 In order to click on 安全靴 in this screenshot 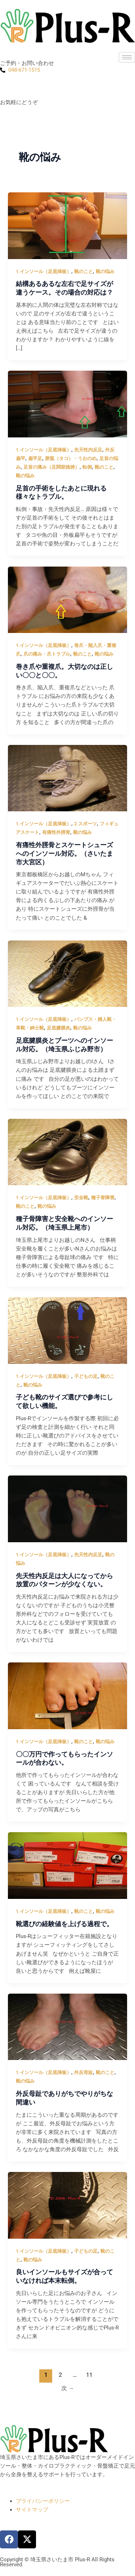, I will do `click(81, 1197)`.